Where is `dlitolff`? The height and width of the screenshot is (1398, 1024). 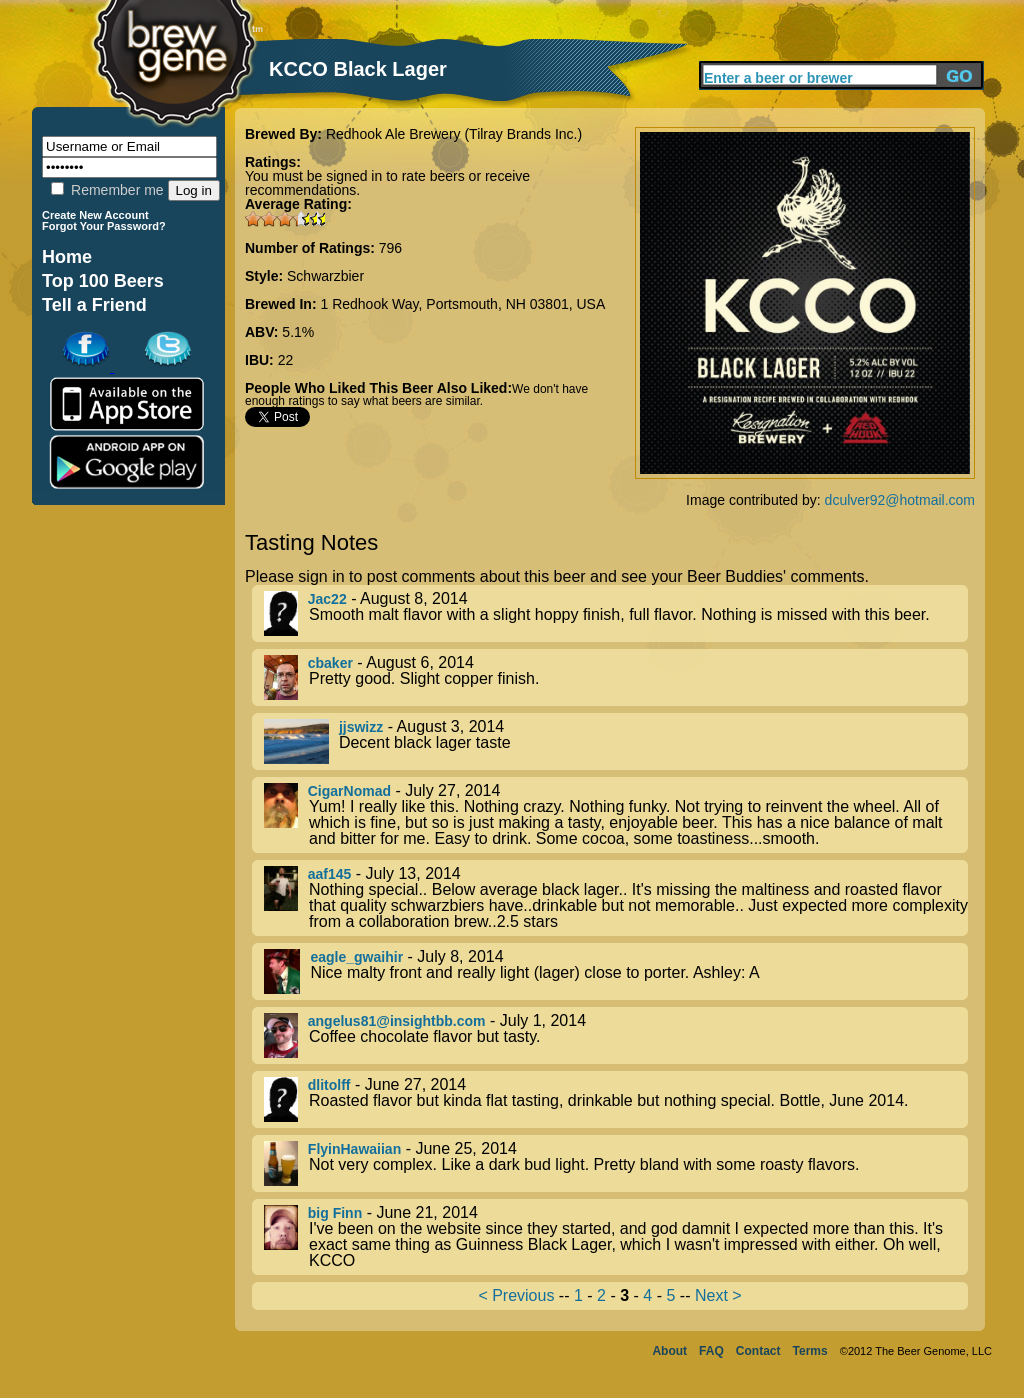 dlitolff is located at coordinates (329, 1085).